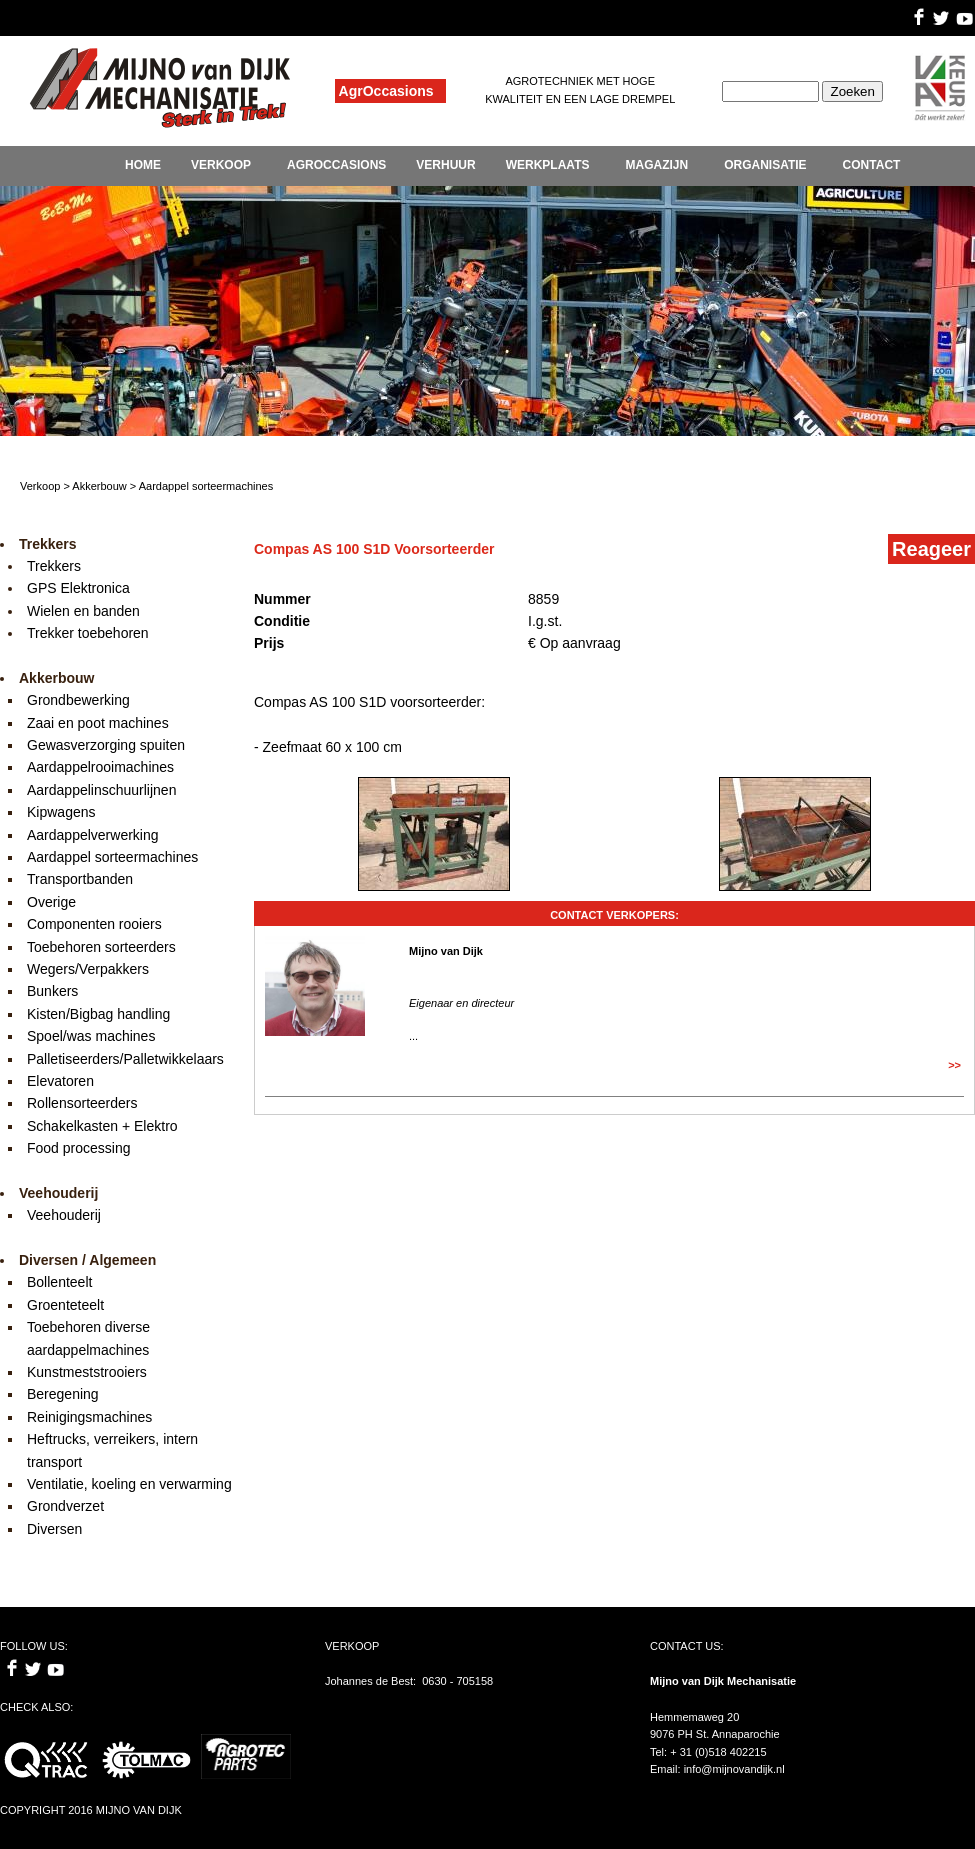  What do you see at coordinates (91, 1036) in the screenshot?
I see `Spoel/was machines` at bounding box center [91, 1036].